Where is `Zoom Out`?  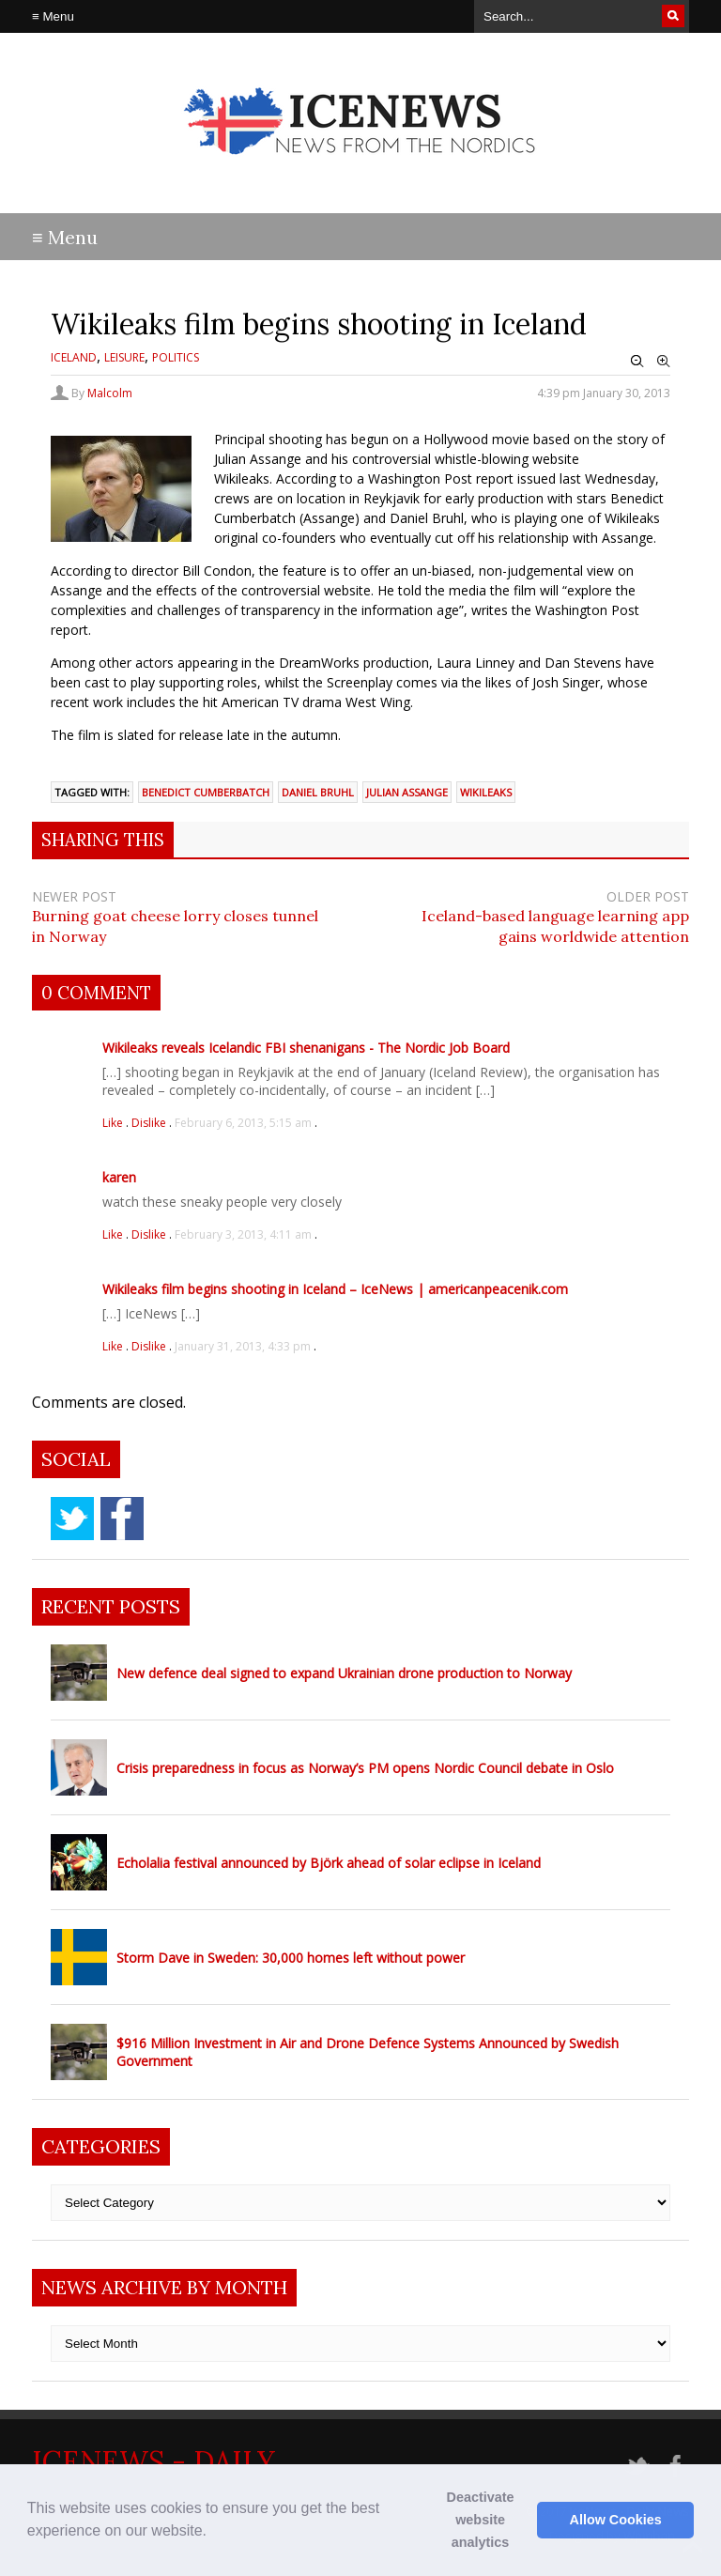 Zoom Out is located at coordinates (637, 361).